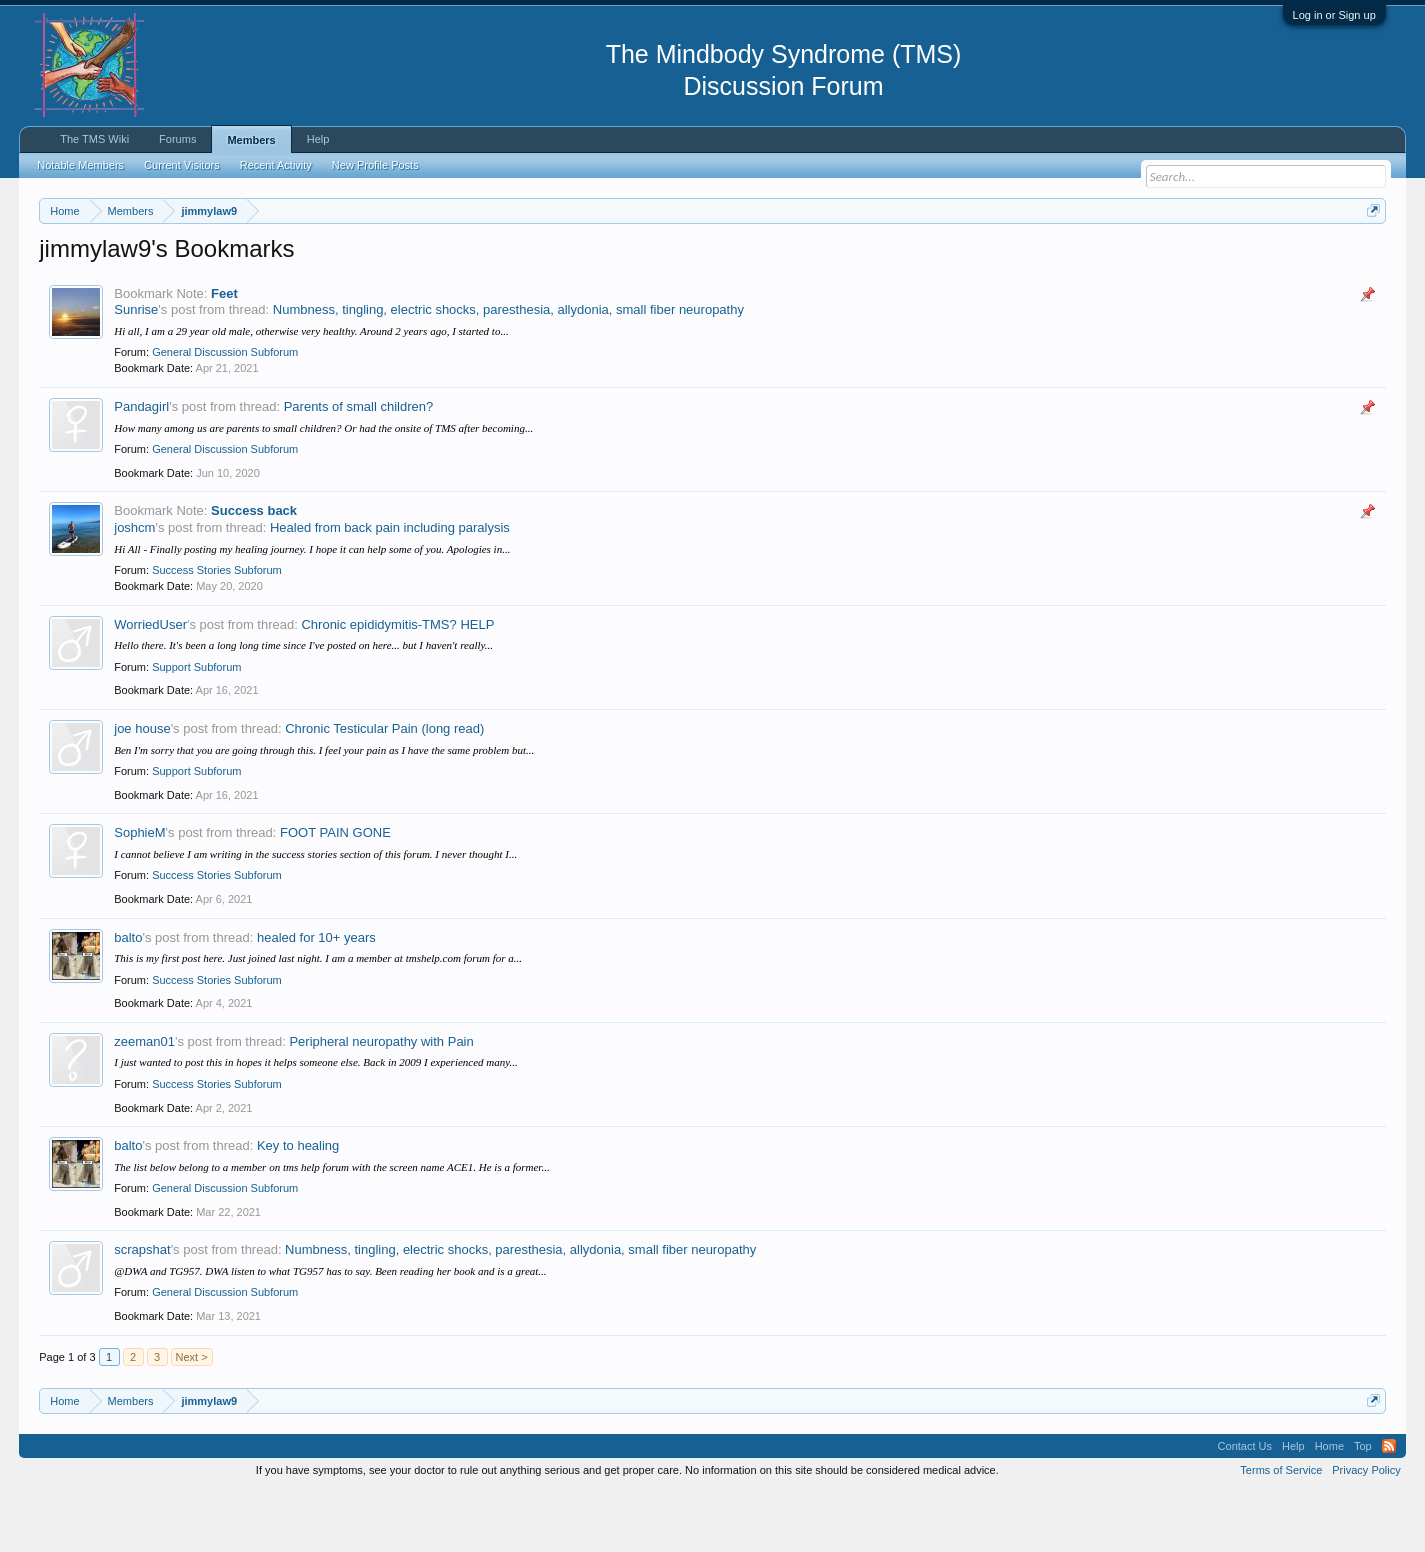  I want to click on FOOT PAIN GONE, so click(335, 892).